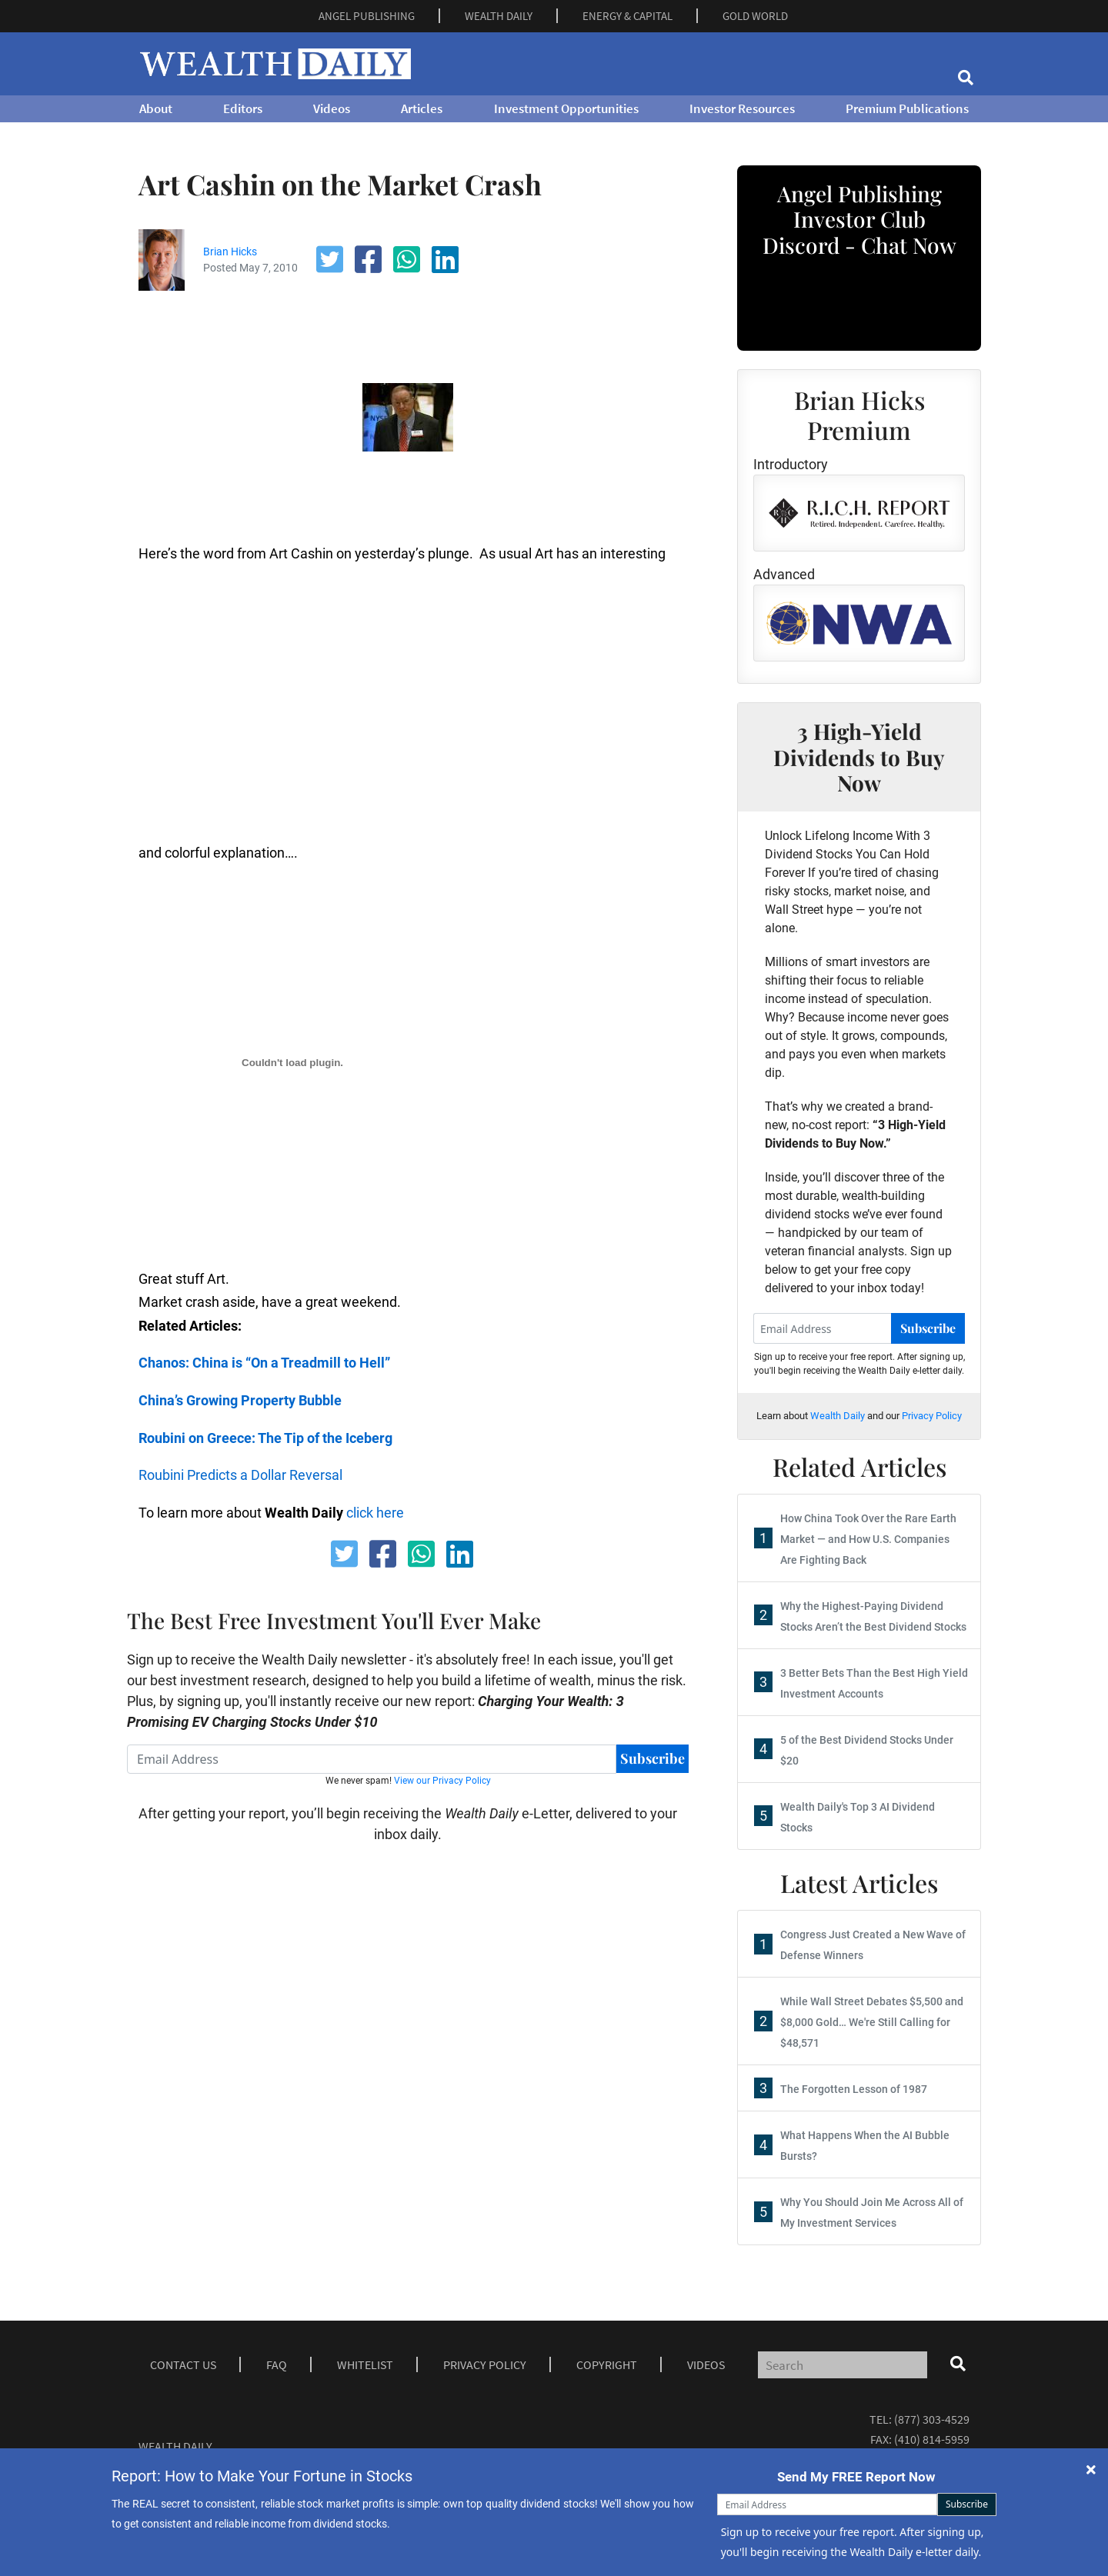  What do you see at coordinates (155, 108) in the screenshot?
I see `About` at bounding box center [155, 108].